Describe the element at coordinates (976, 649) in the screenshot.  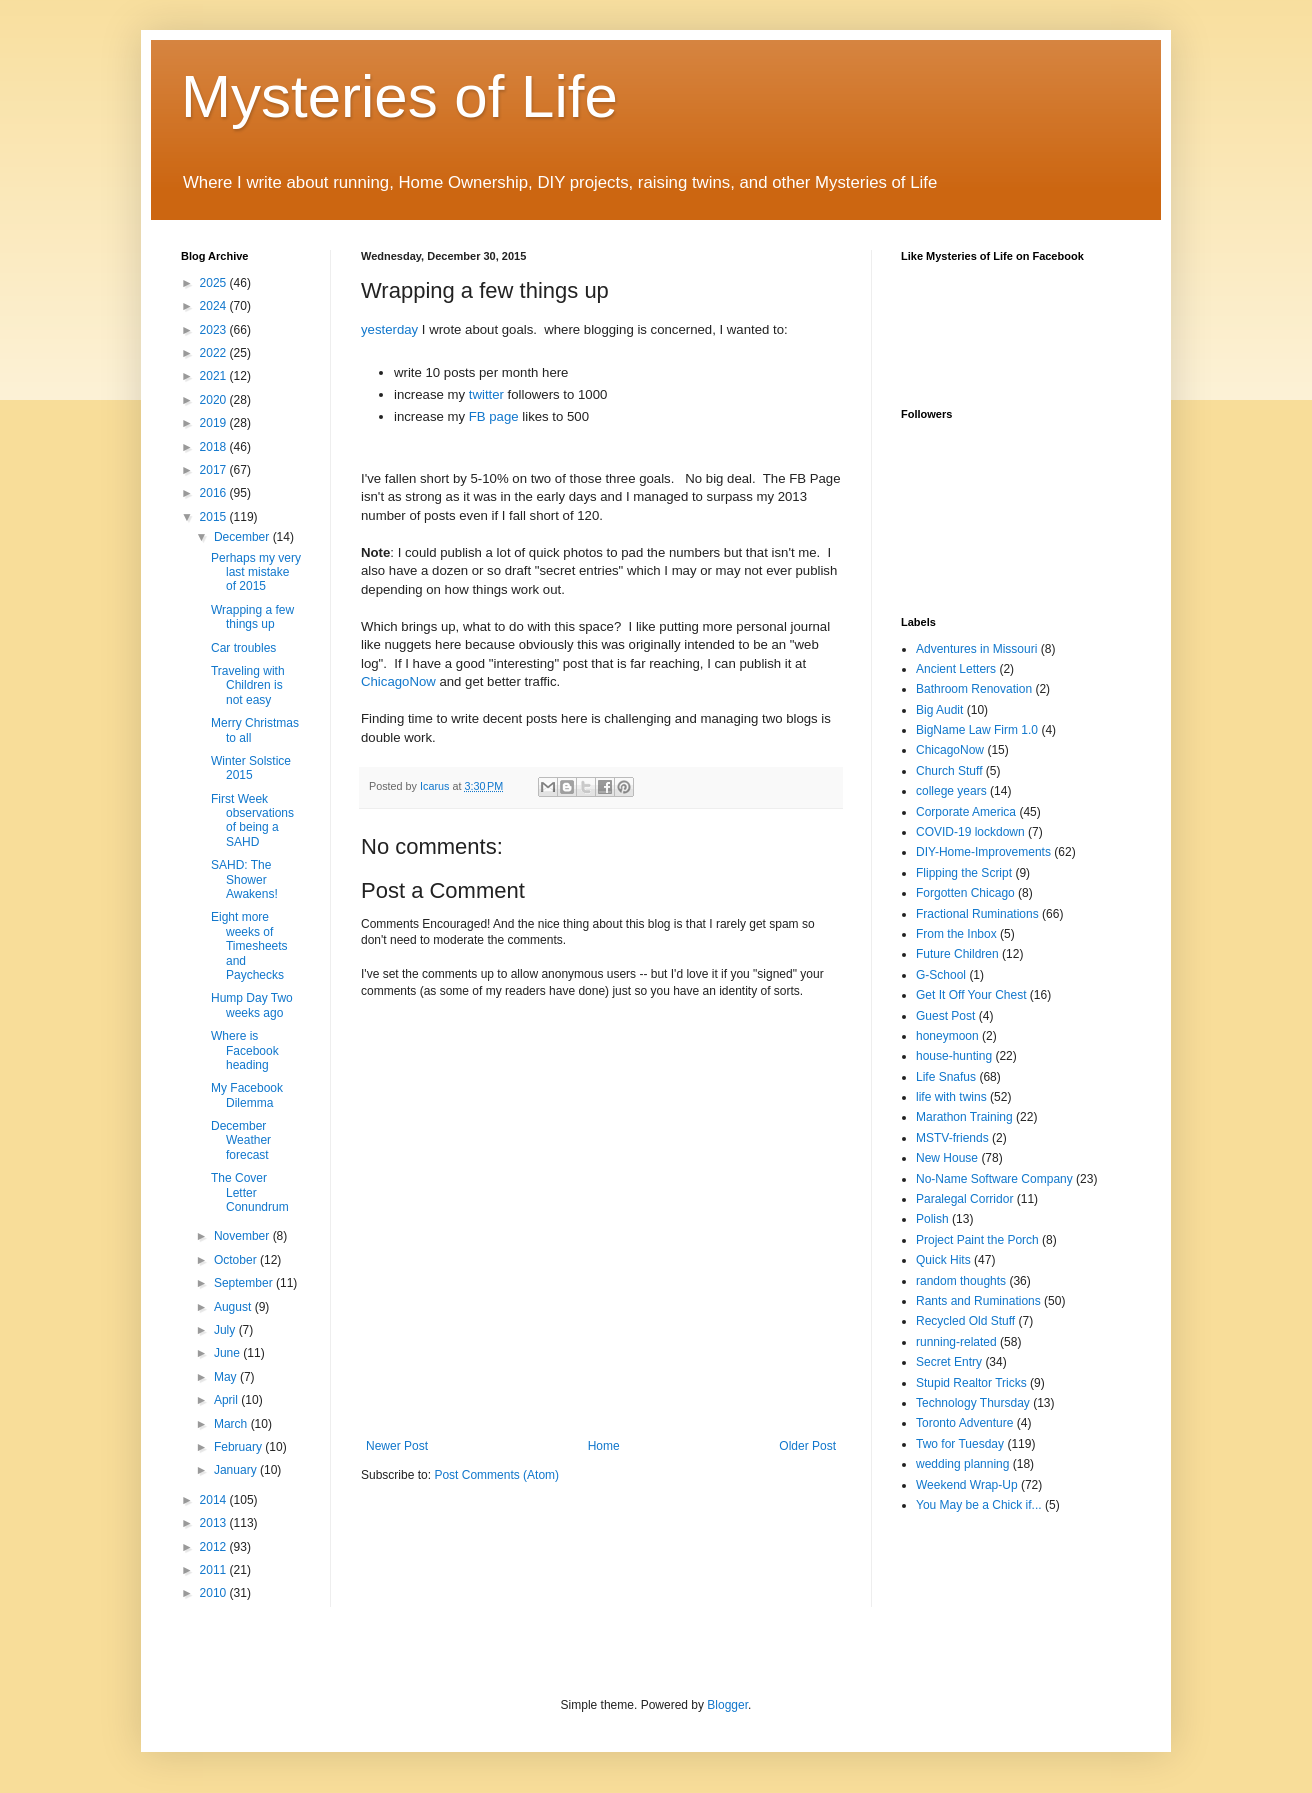
I see `Adventures in Missouri` at that location.